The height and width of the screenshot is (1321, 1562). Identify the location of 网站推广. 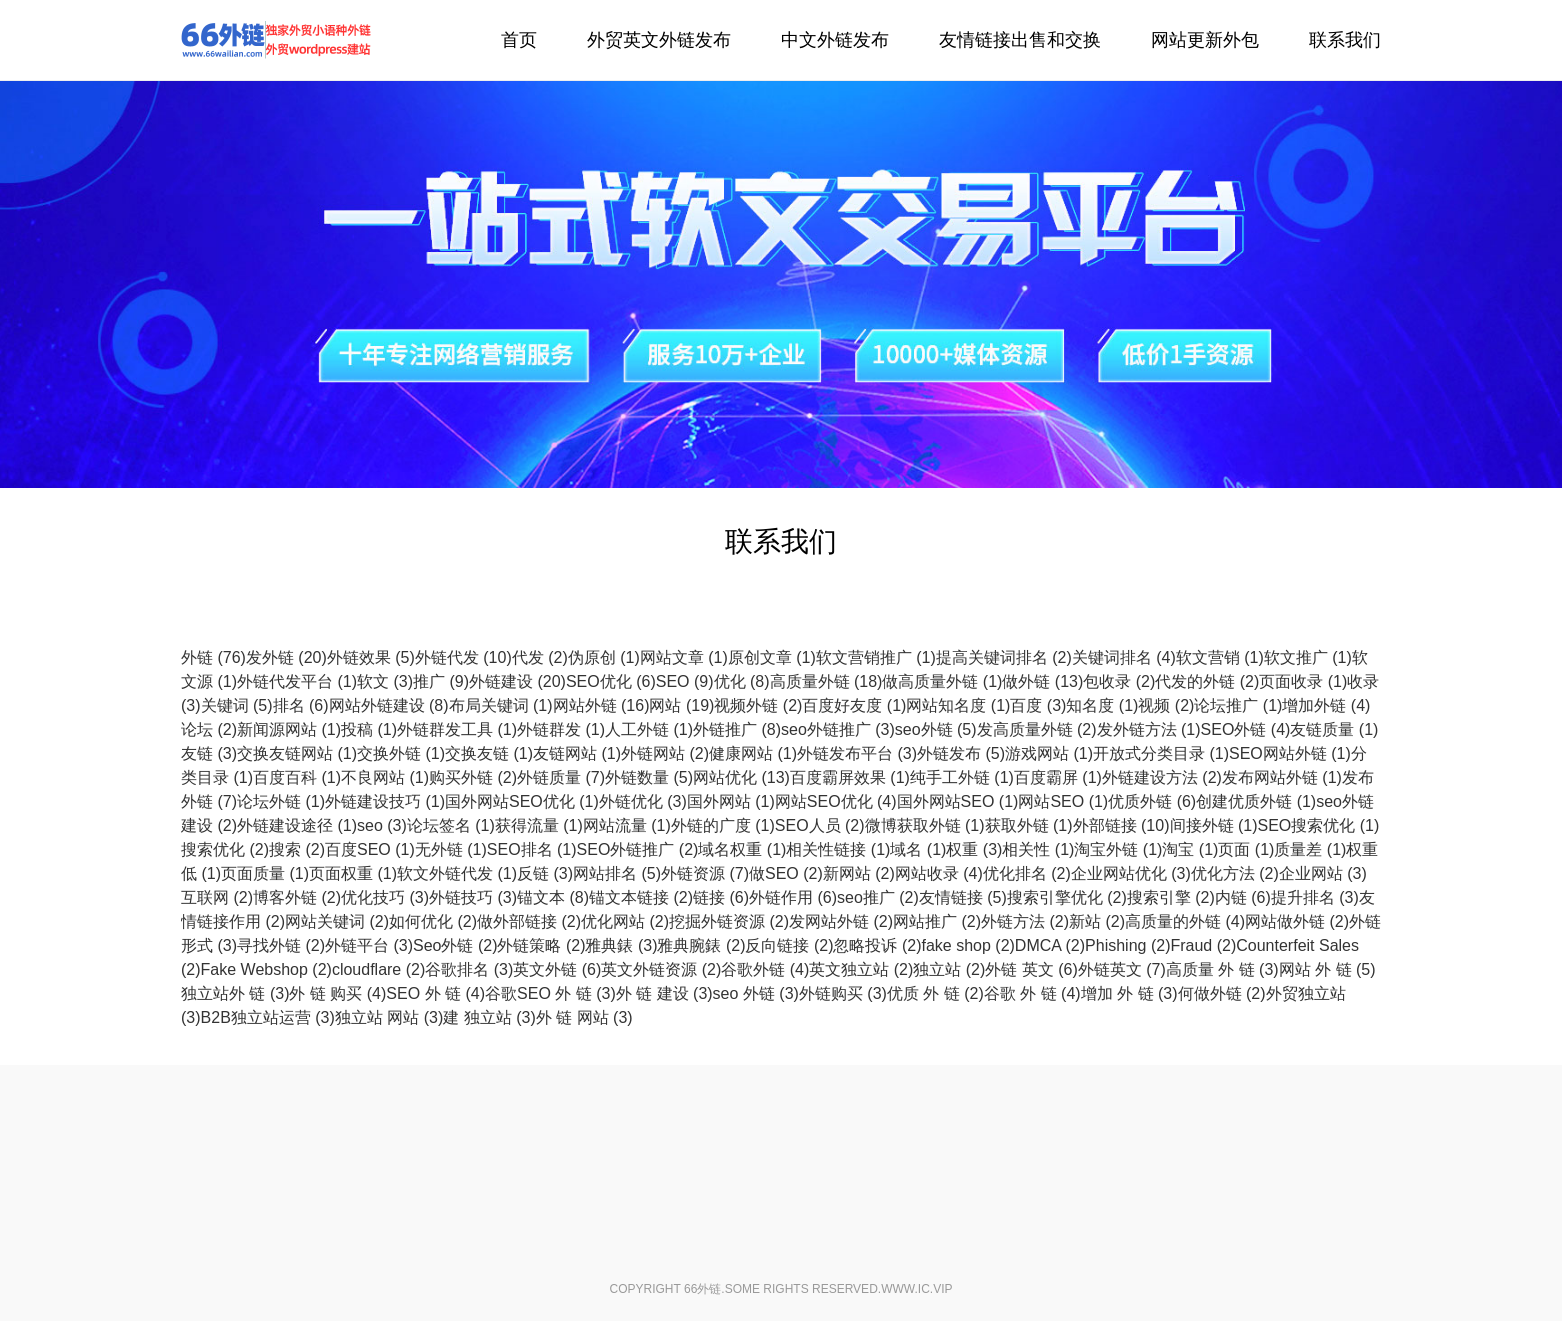
(937, 921).